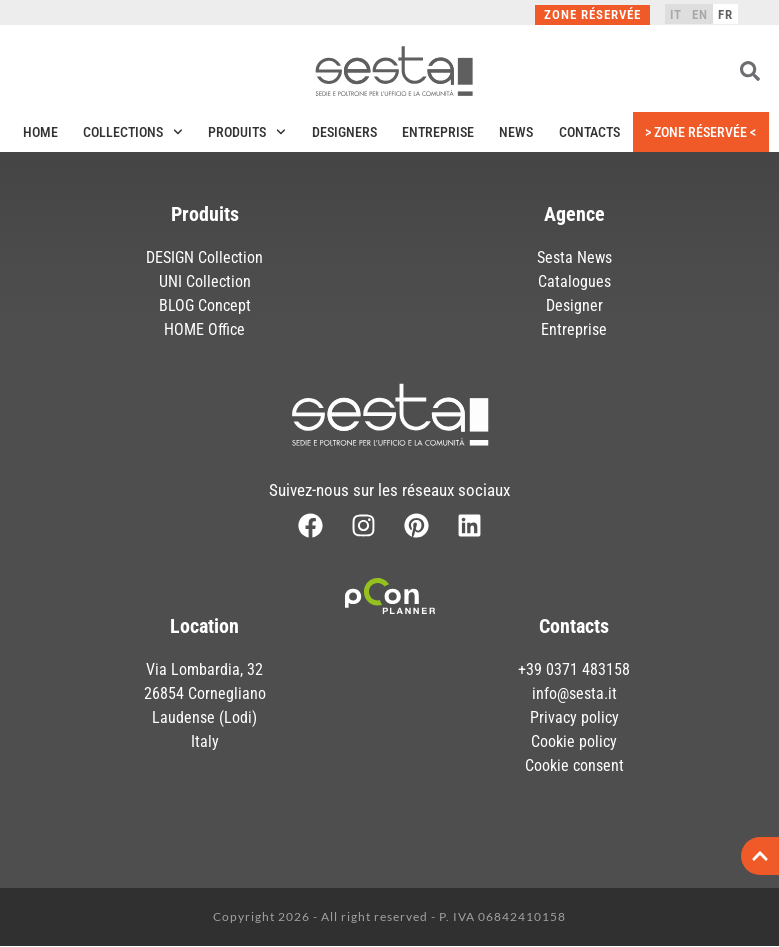  I want to click on Designers, so click(344, 132).